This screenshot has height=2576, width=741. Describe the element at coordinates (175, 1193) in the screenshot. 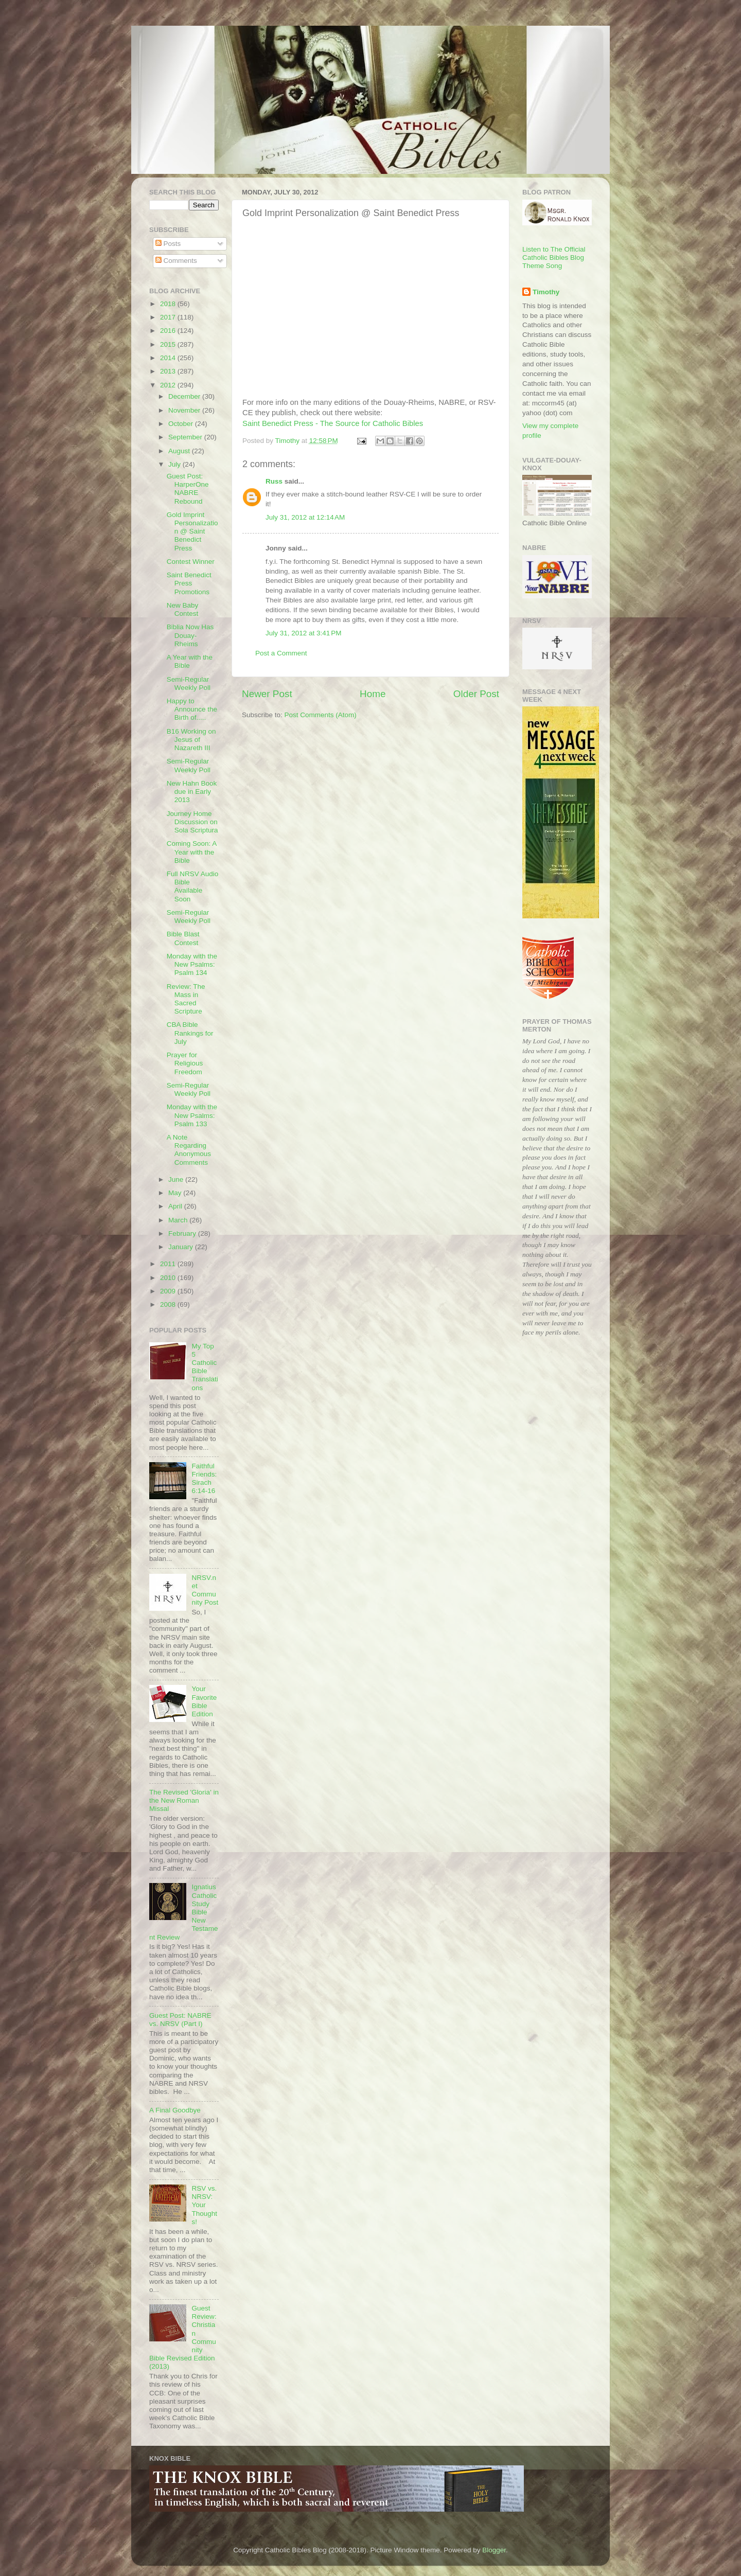

I see `May` at that location.